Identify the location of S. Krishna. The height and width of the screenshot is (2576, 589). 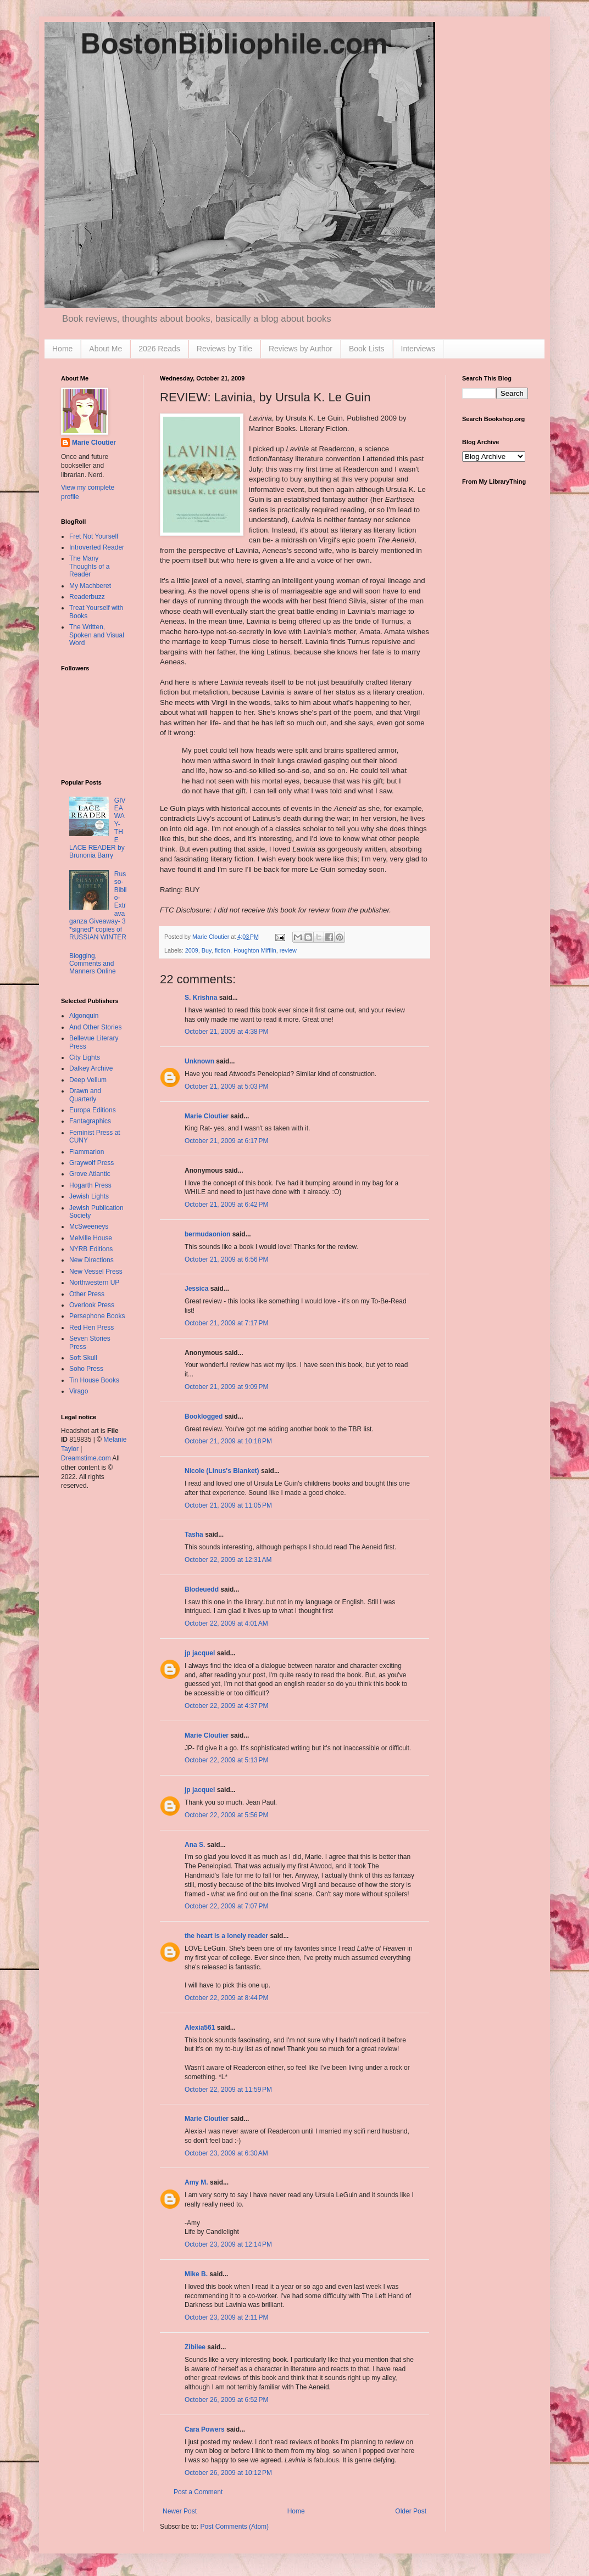
(201, 997).